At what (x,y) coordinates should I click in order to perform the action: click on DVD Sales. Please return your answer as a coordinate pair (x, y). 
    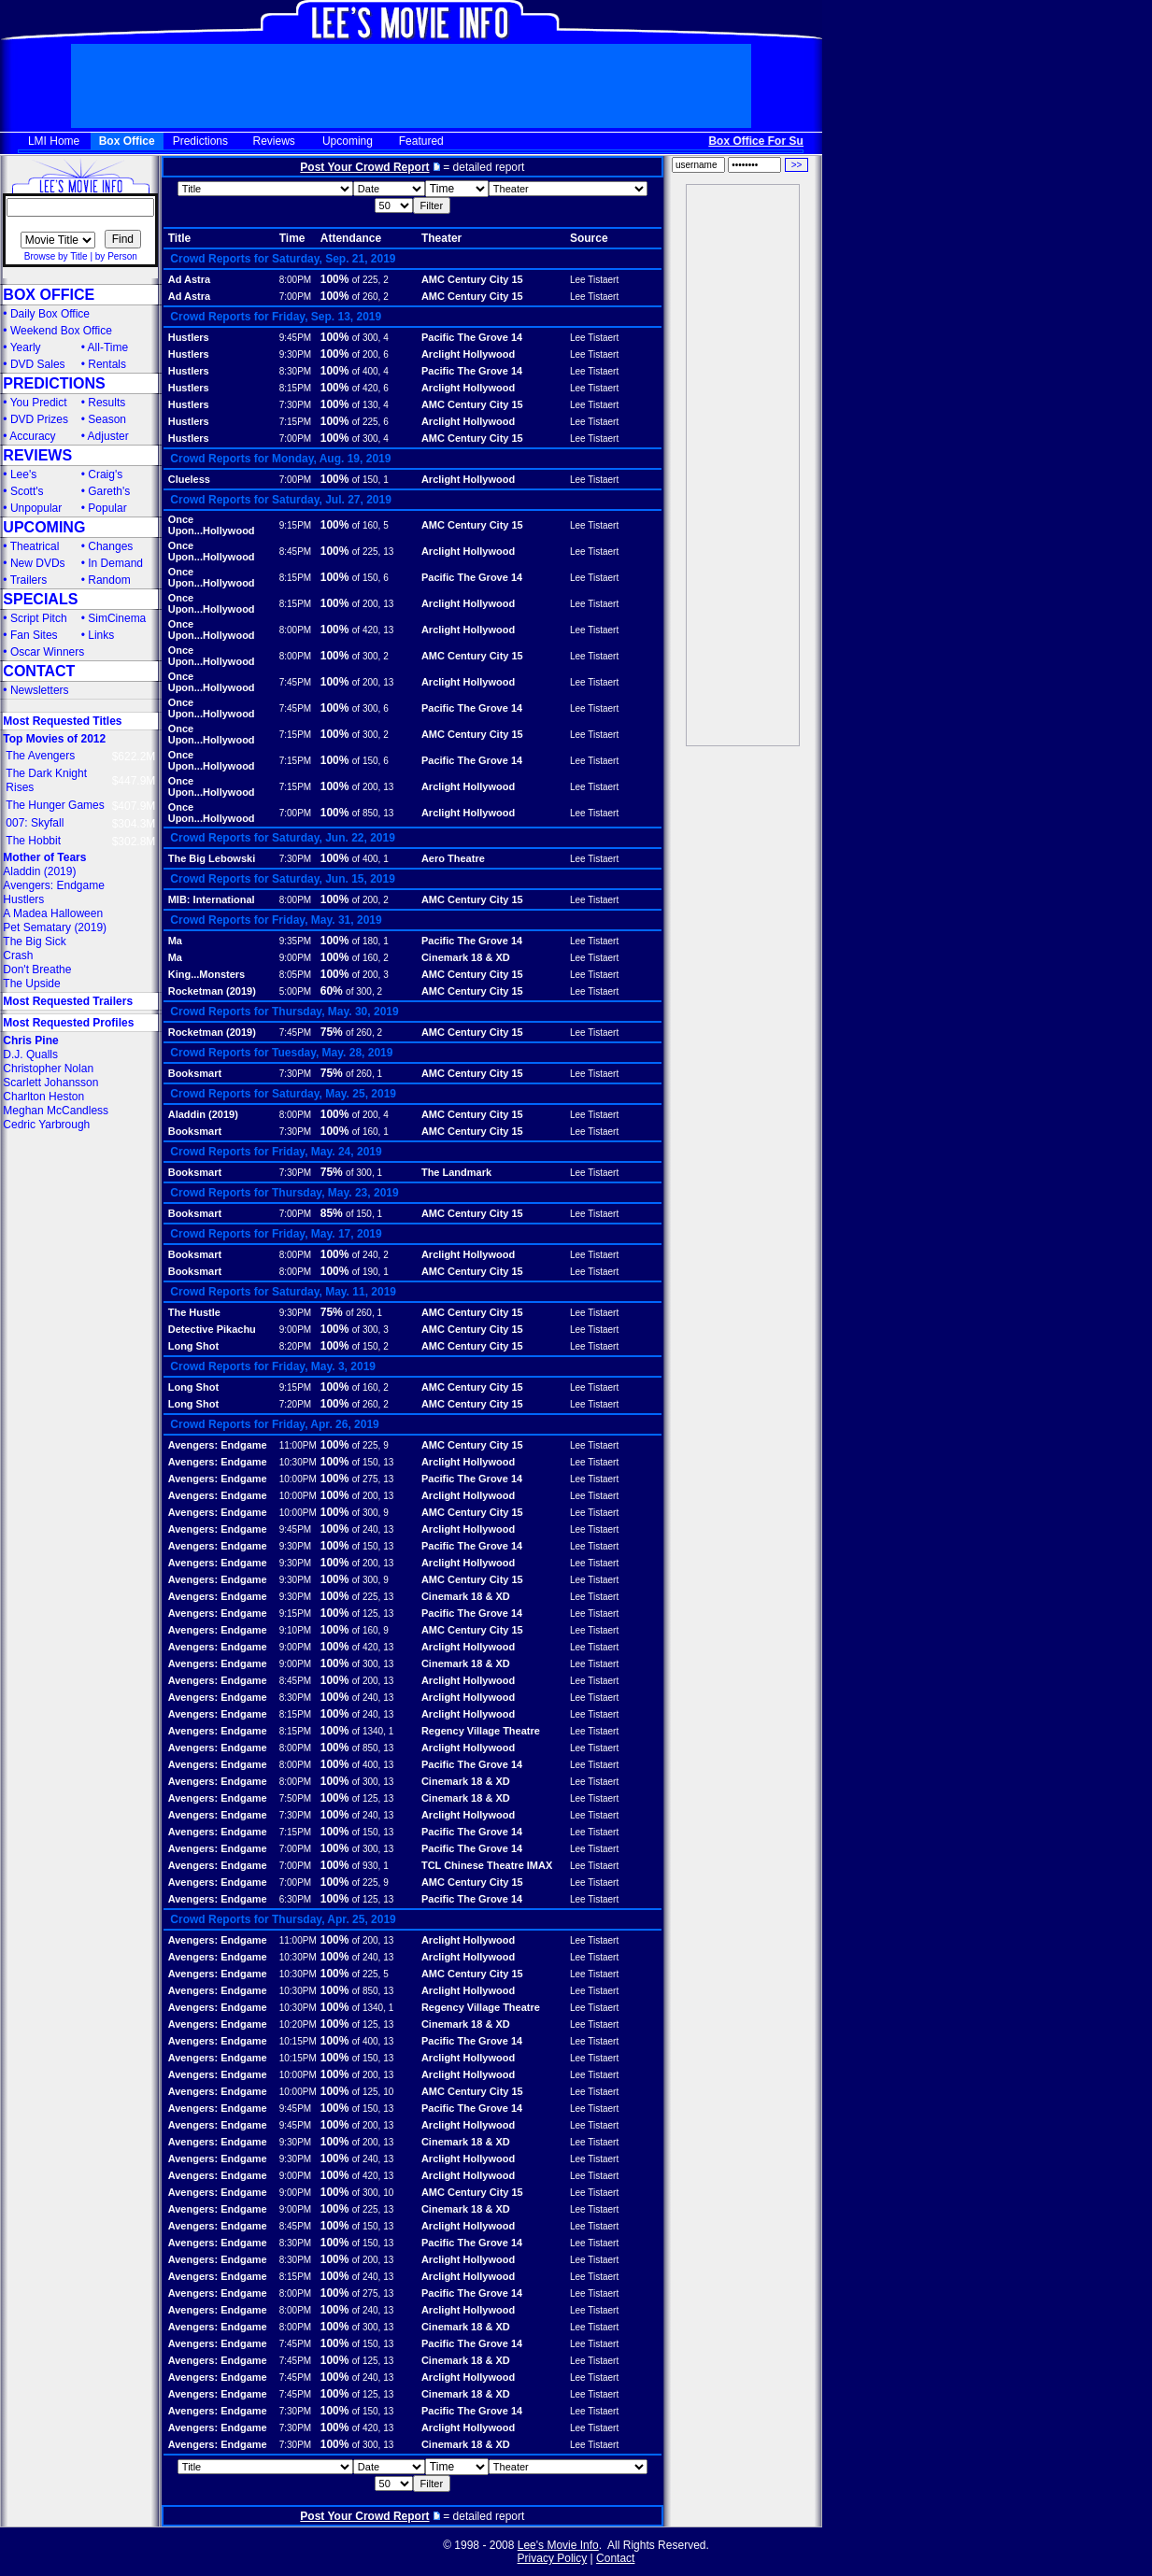
    Looking at the image, I should click on (37, 364).